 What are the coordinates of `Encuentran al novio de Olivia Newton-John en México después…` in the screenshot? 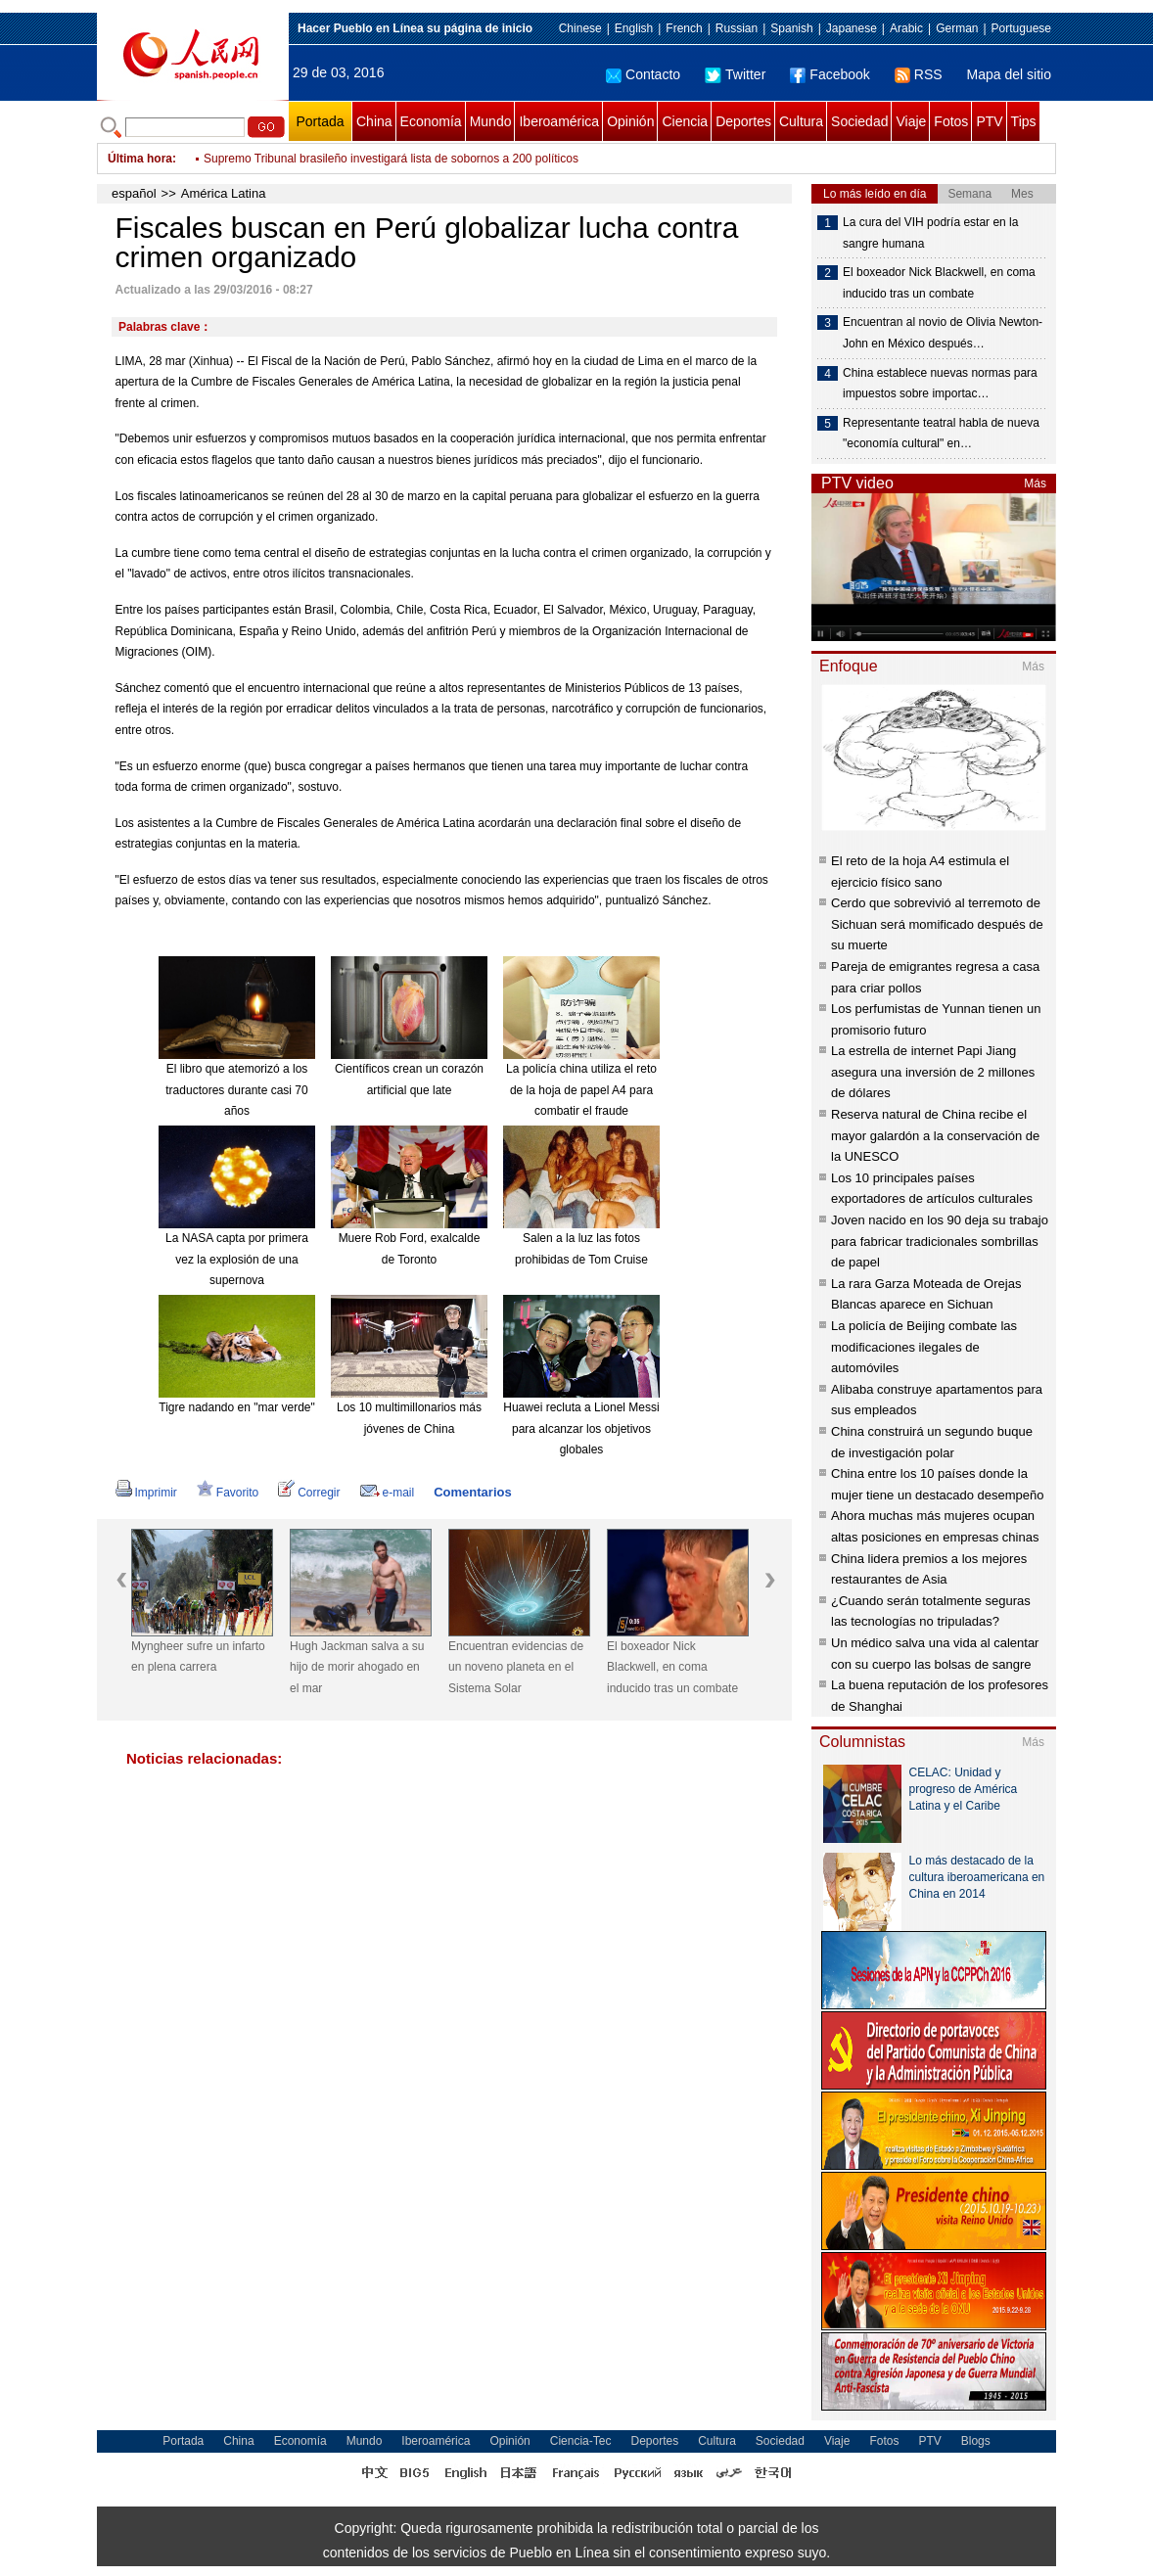 It's located at (942, 332).